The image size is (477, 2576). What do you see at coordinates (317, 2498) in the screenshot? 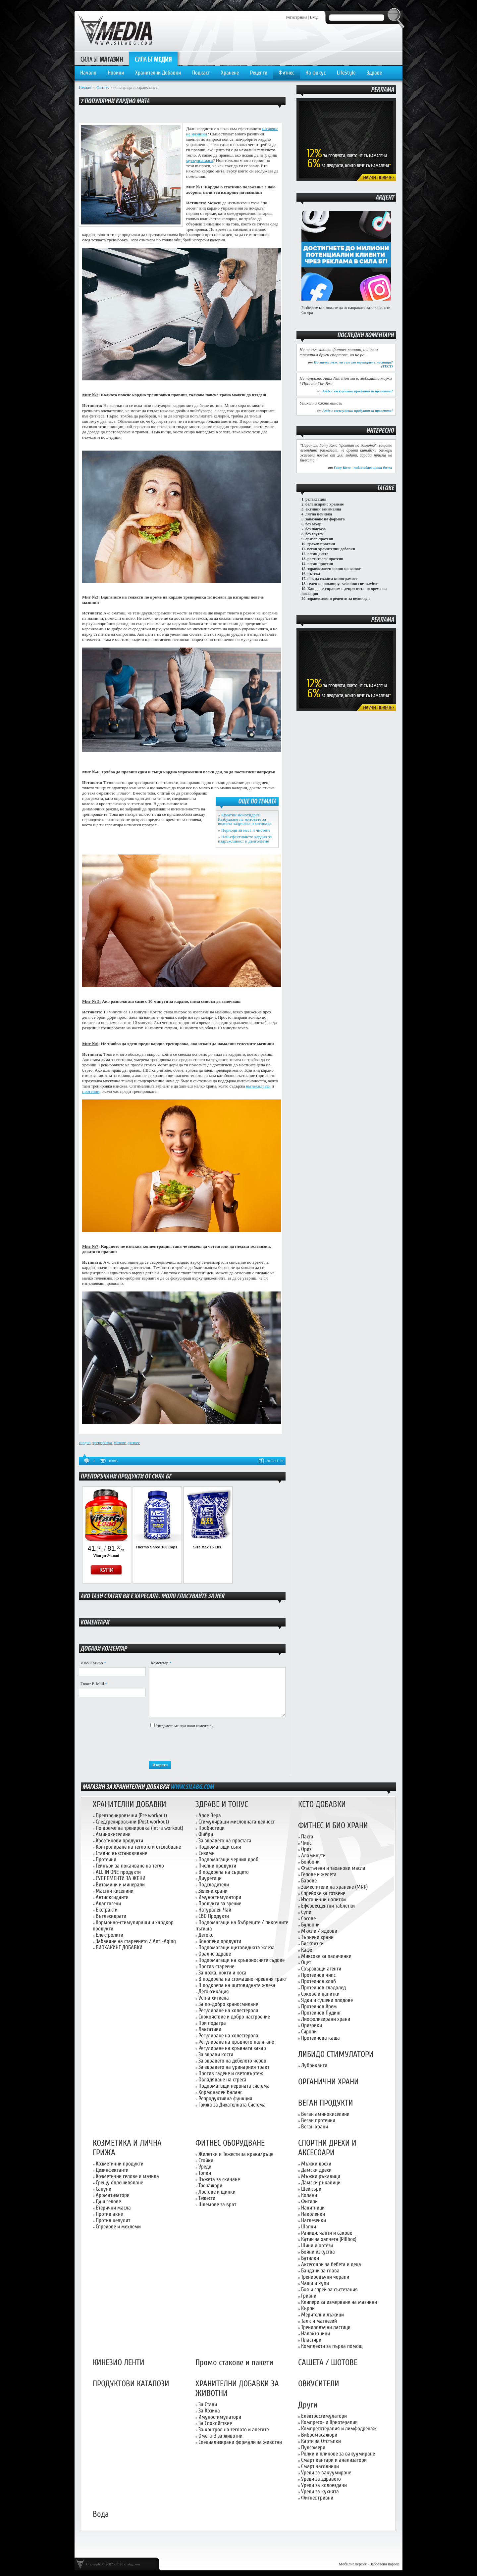
I see `Фитнес гривни` at bounding box center [317, 2498].